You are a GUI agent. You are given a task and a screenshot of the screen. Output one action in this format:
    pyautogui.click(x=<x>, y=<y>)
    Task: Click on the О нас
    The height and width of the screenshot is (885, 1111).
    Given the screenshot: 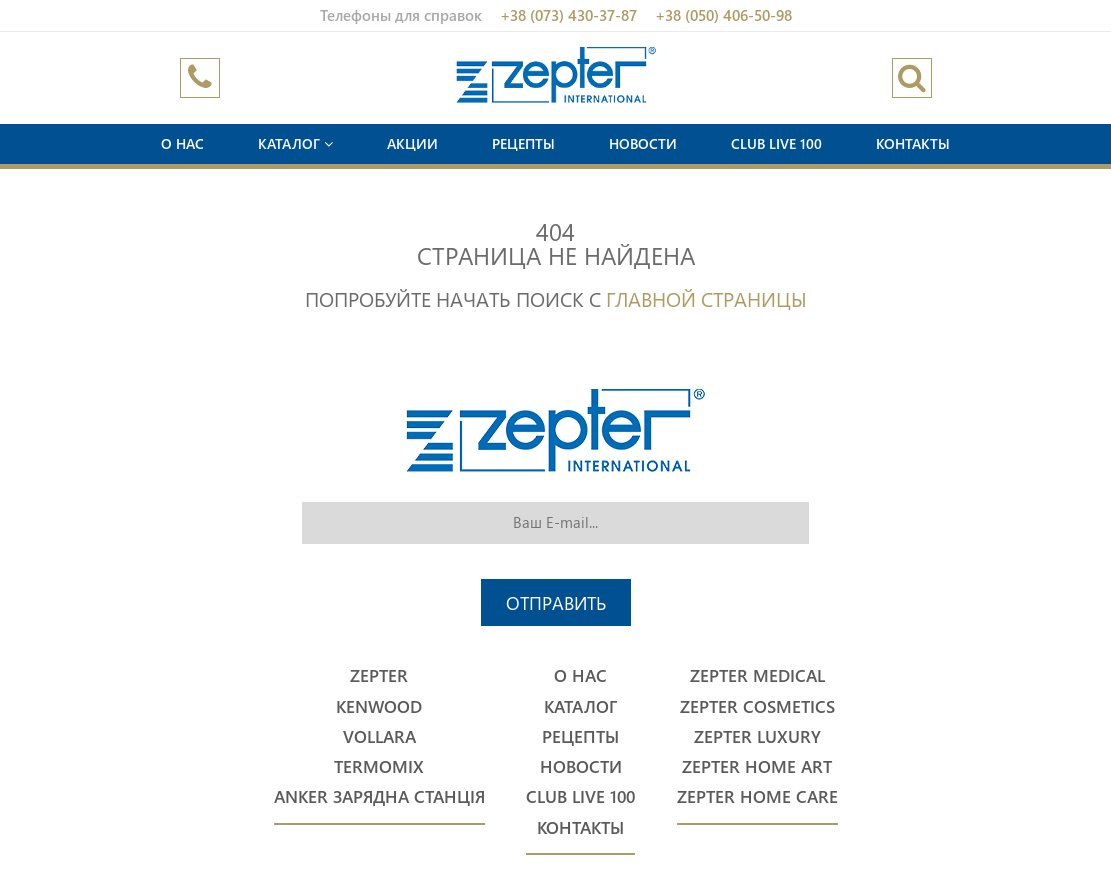 What is the action you would take?
    pyautogui.click(x=182, y=143)
    